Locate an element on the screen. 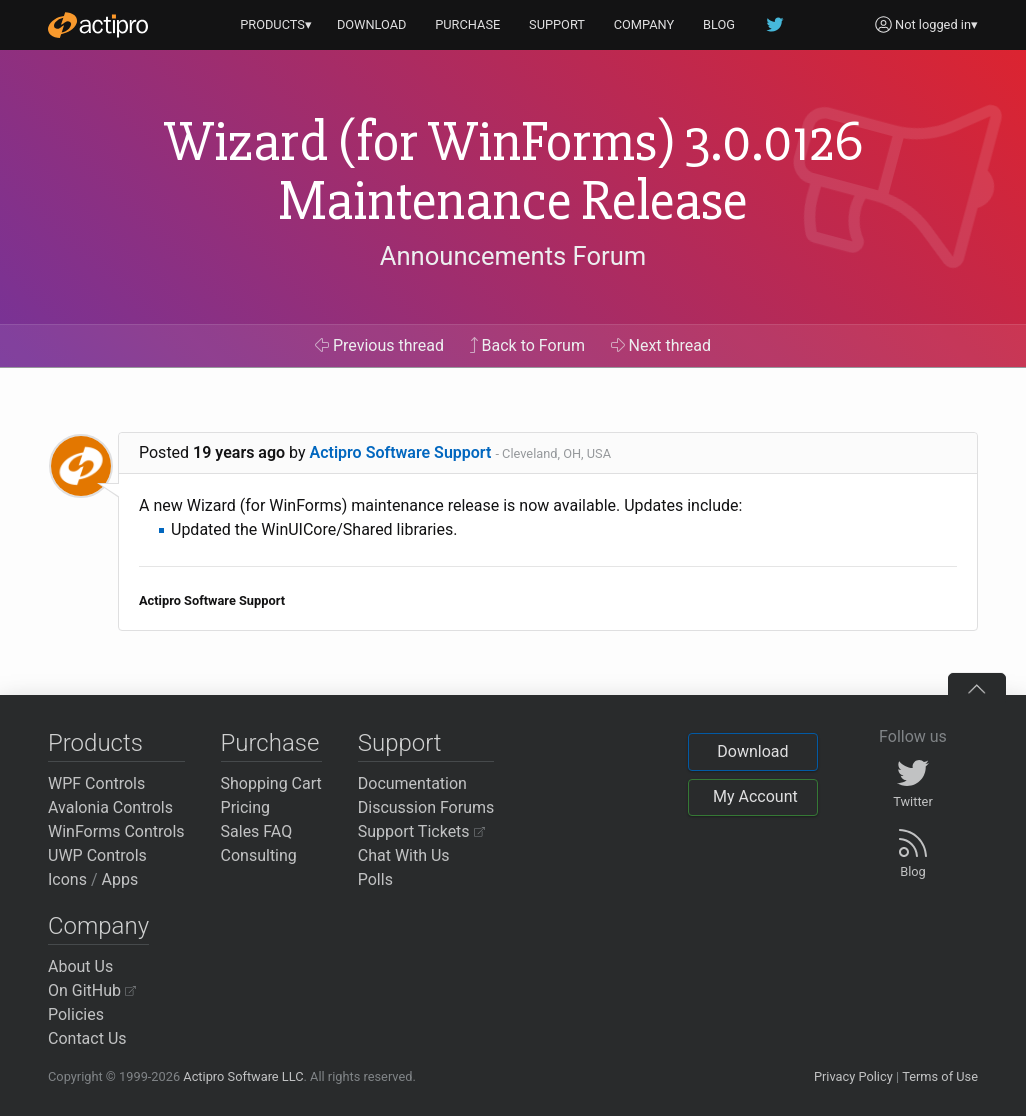 The image size is (1026, 1116). BLOG is located at coordinates (719, 24).